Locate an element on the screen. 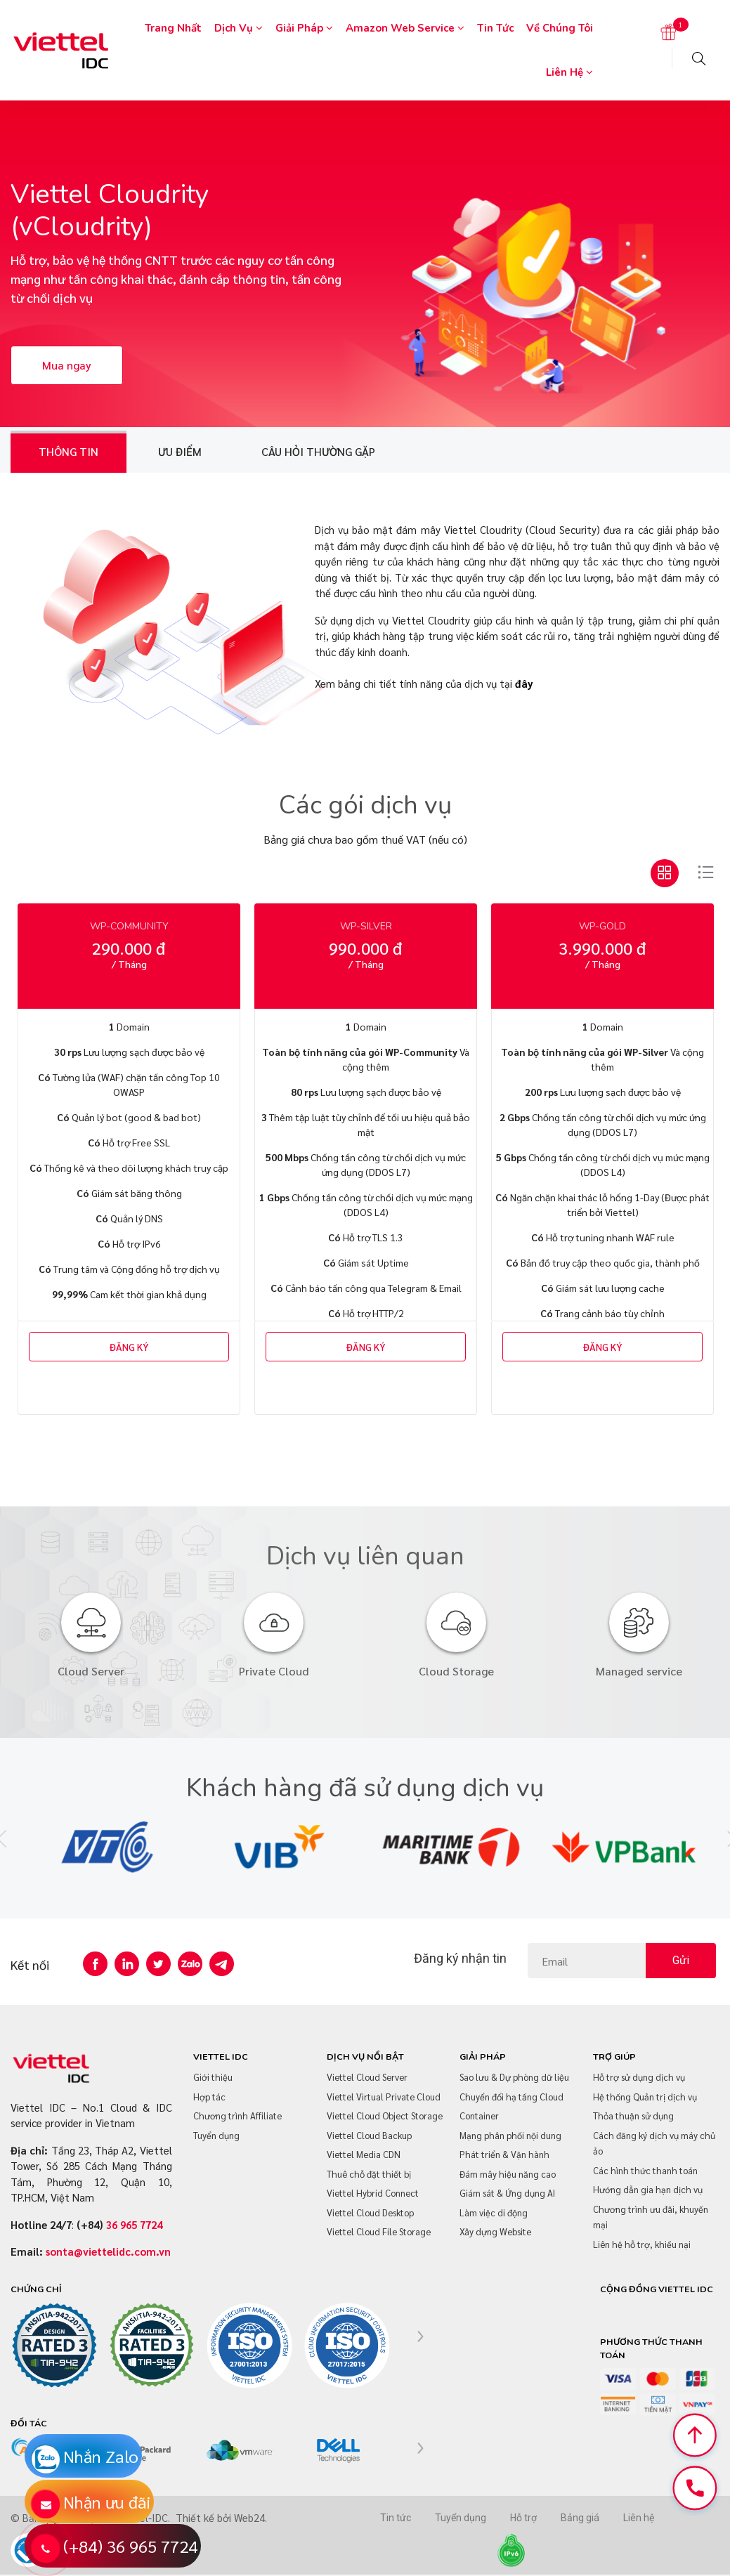 Image resolution: width=730 pixels, height=2576 pixels. Giám sát & Ứng dụng AI is located at coordinates (507, 2193).